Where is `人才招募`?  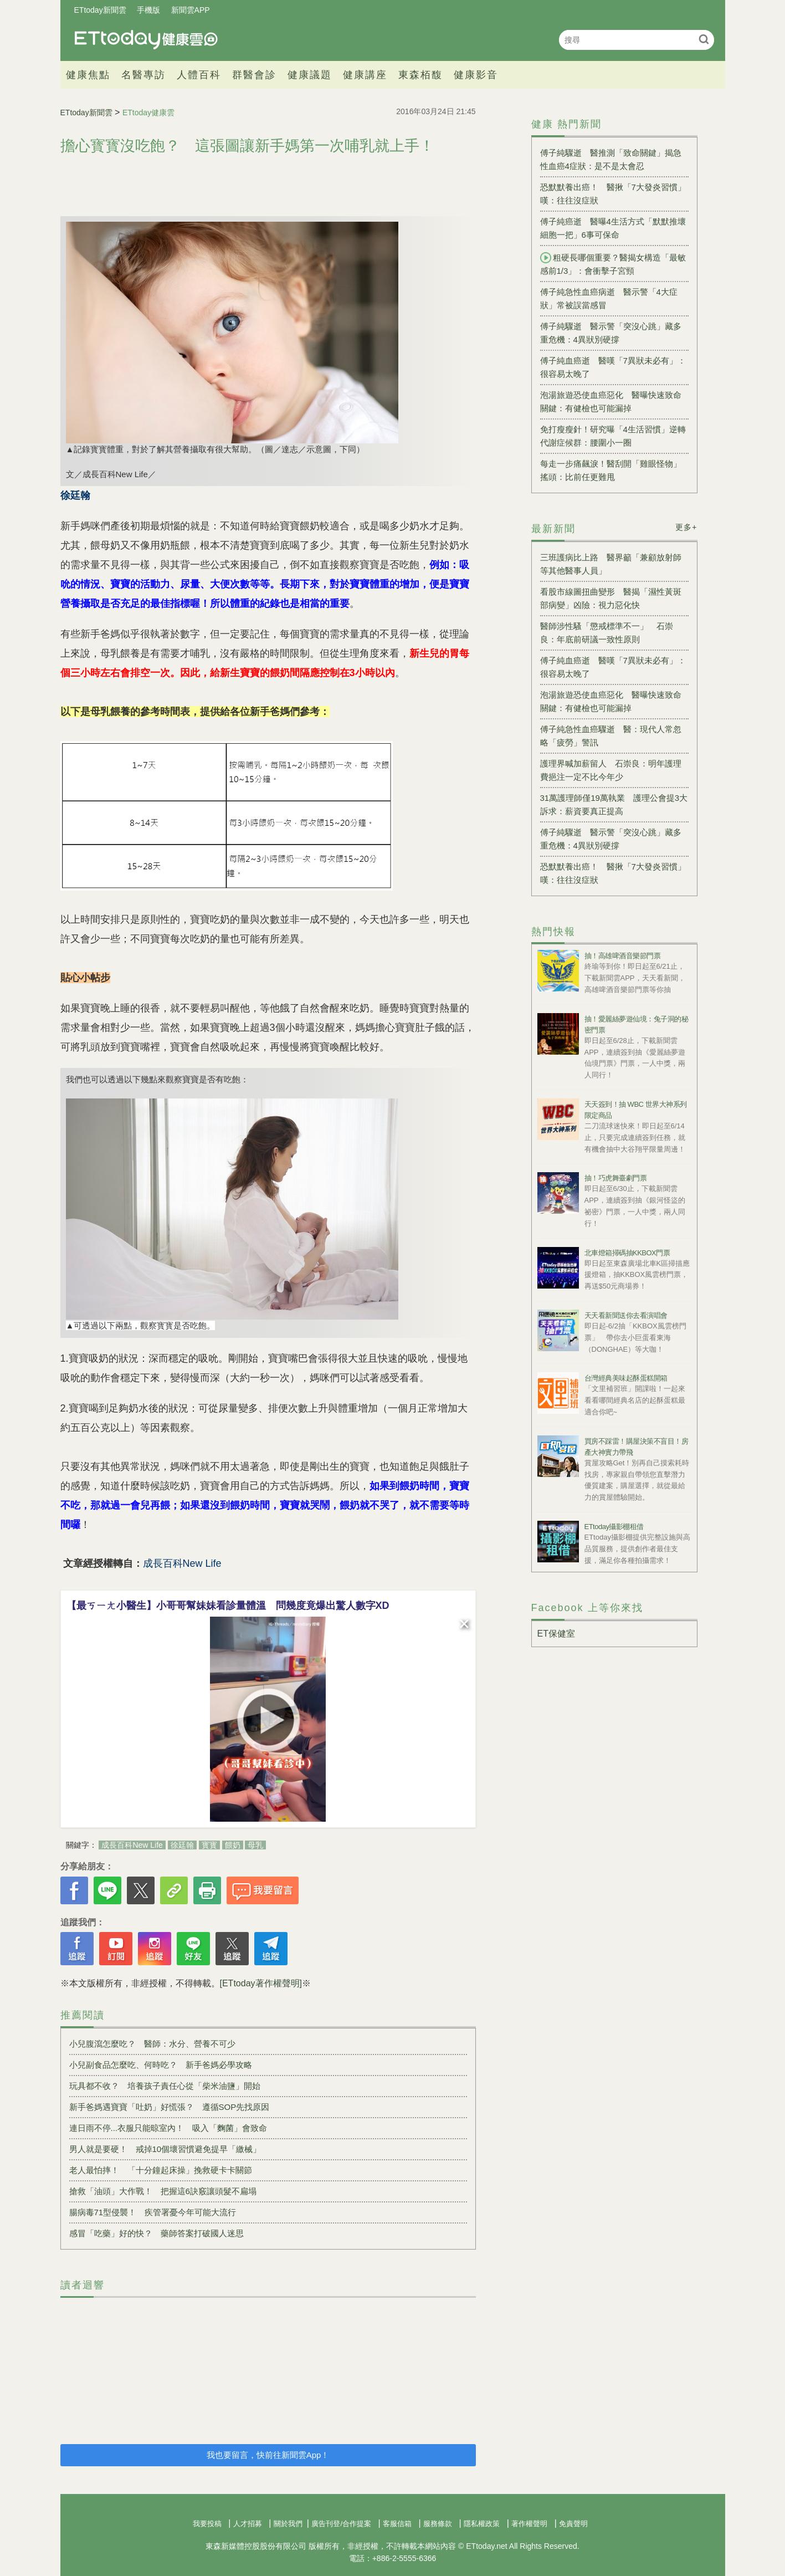
人才招募 is located at coordinates (247, 2523).